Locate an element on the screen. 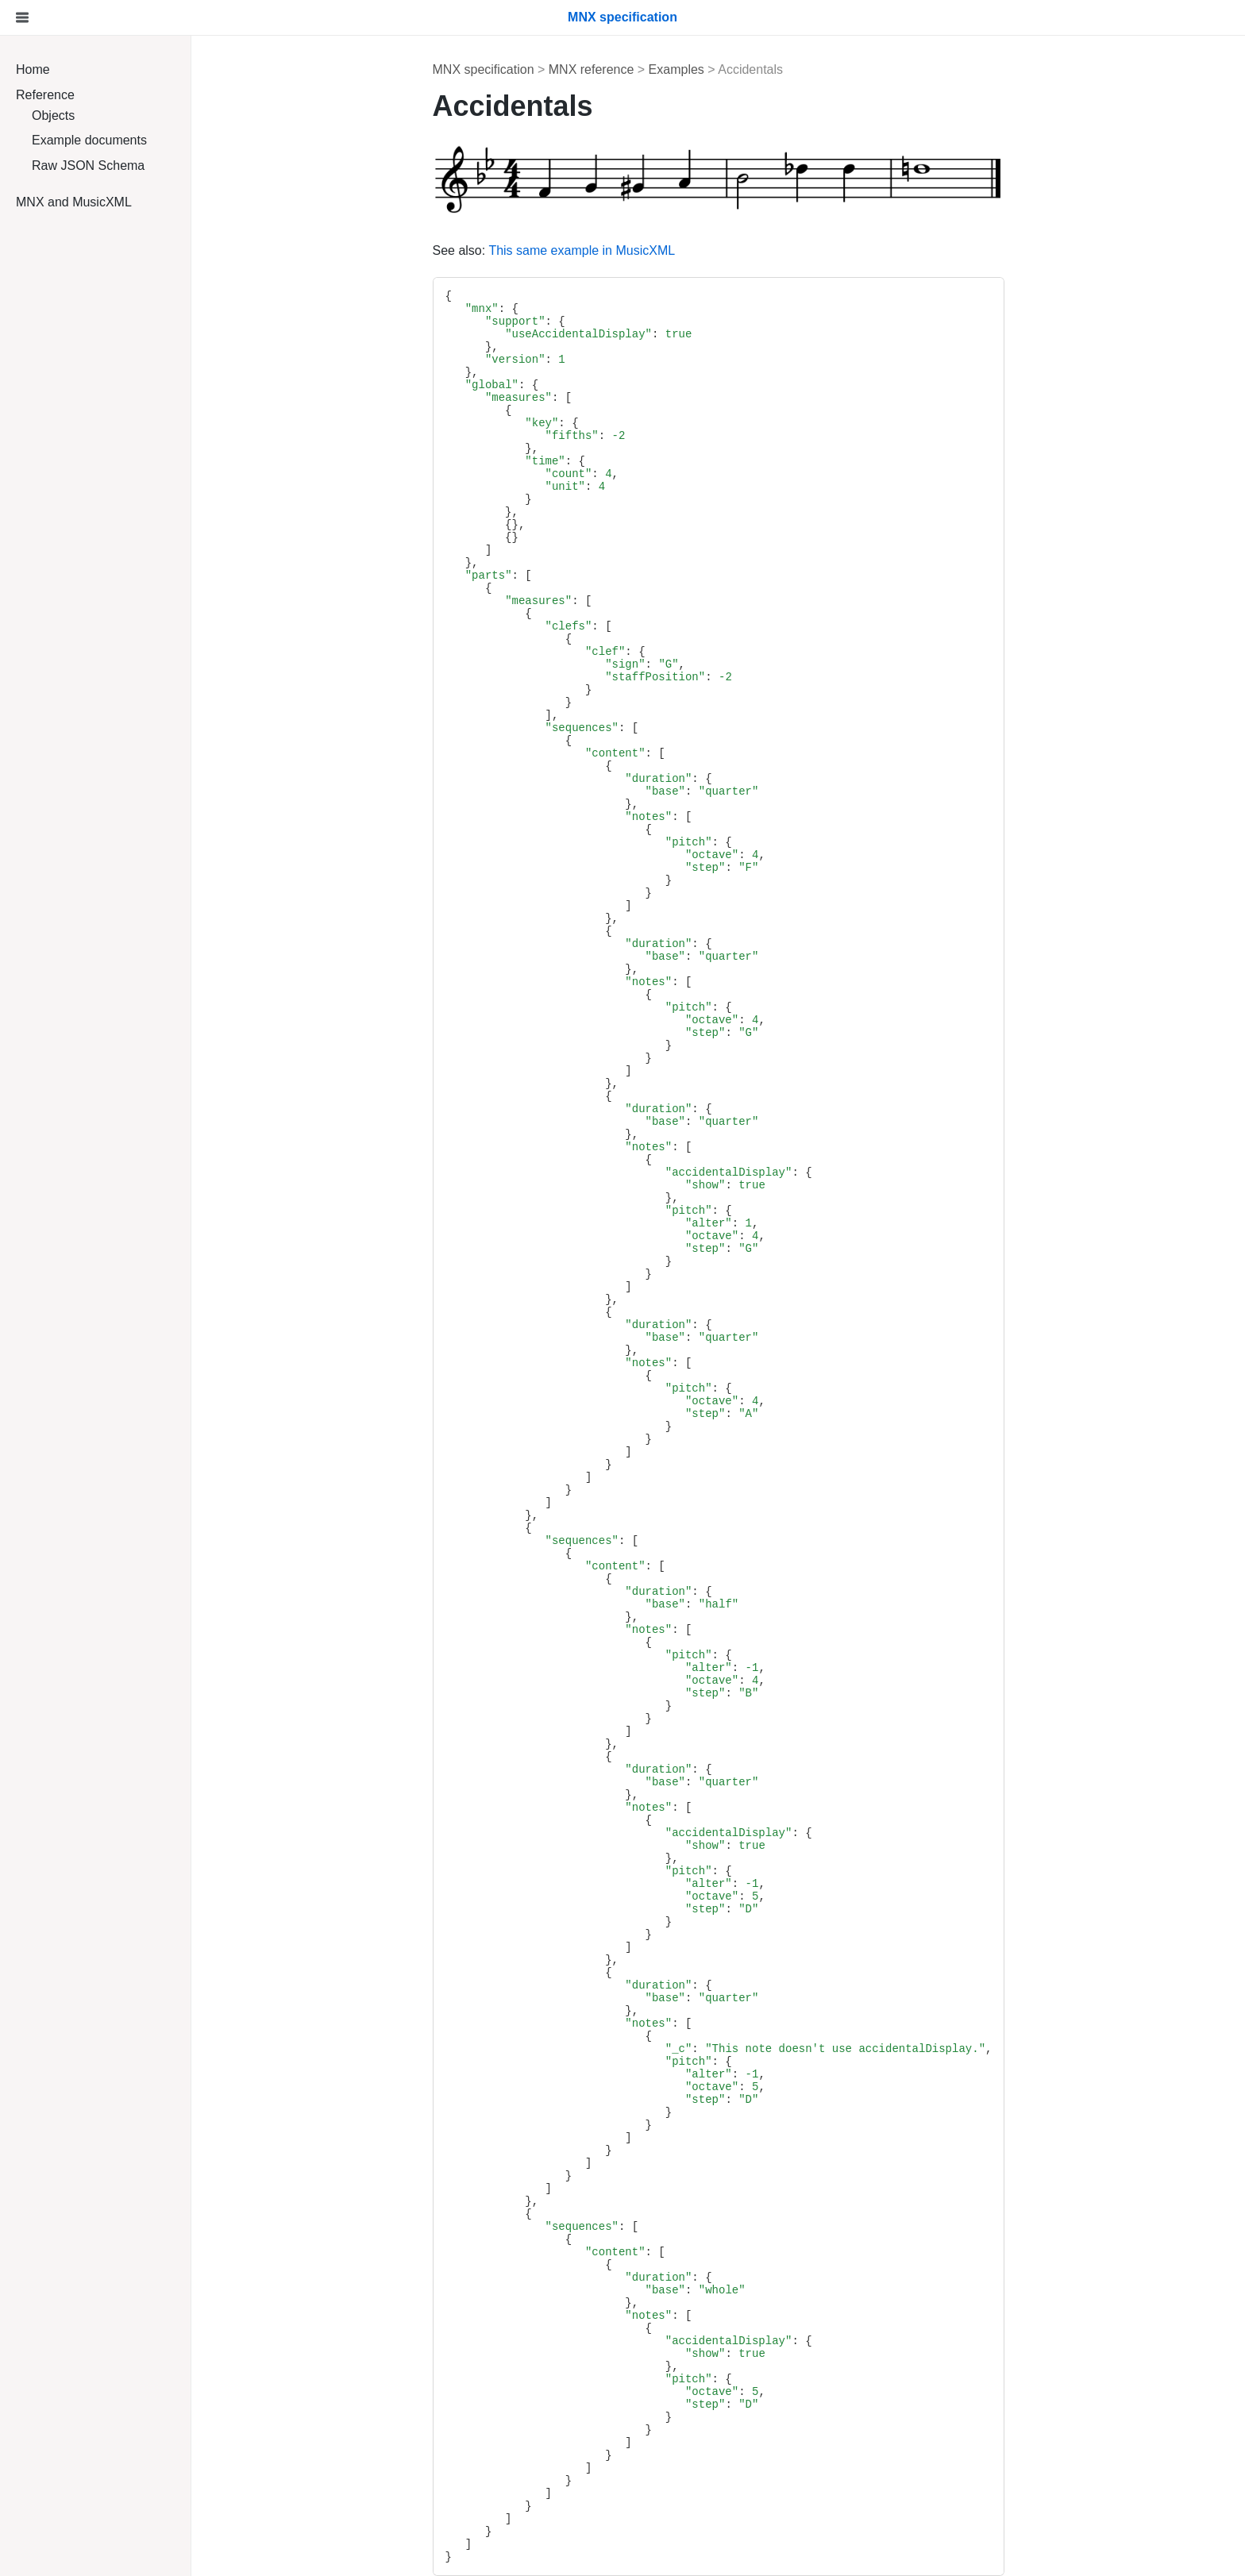 The width and height of the screenshot is (1245, 2576). "F" is located at coordinates (748, 867).